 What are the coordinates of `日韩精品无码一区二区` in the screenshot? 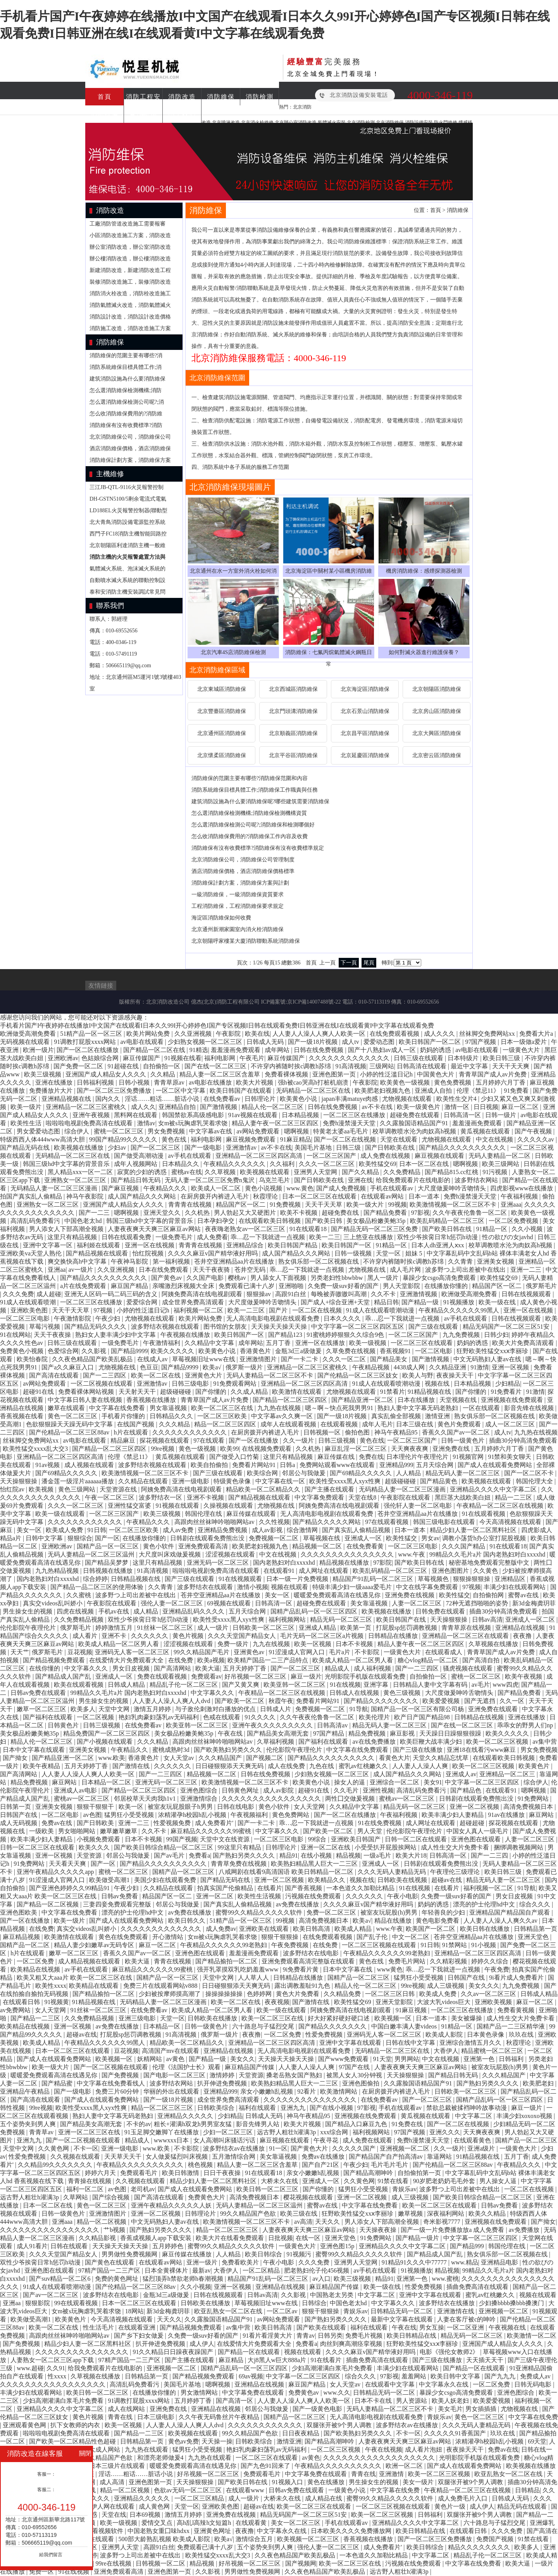 It's located at (402, 2311).